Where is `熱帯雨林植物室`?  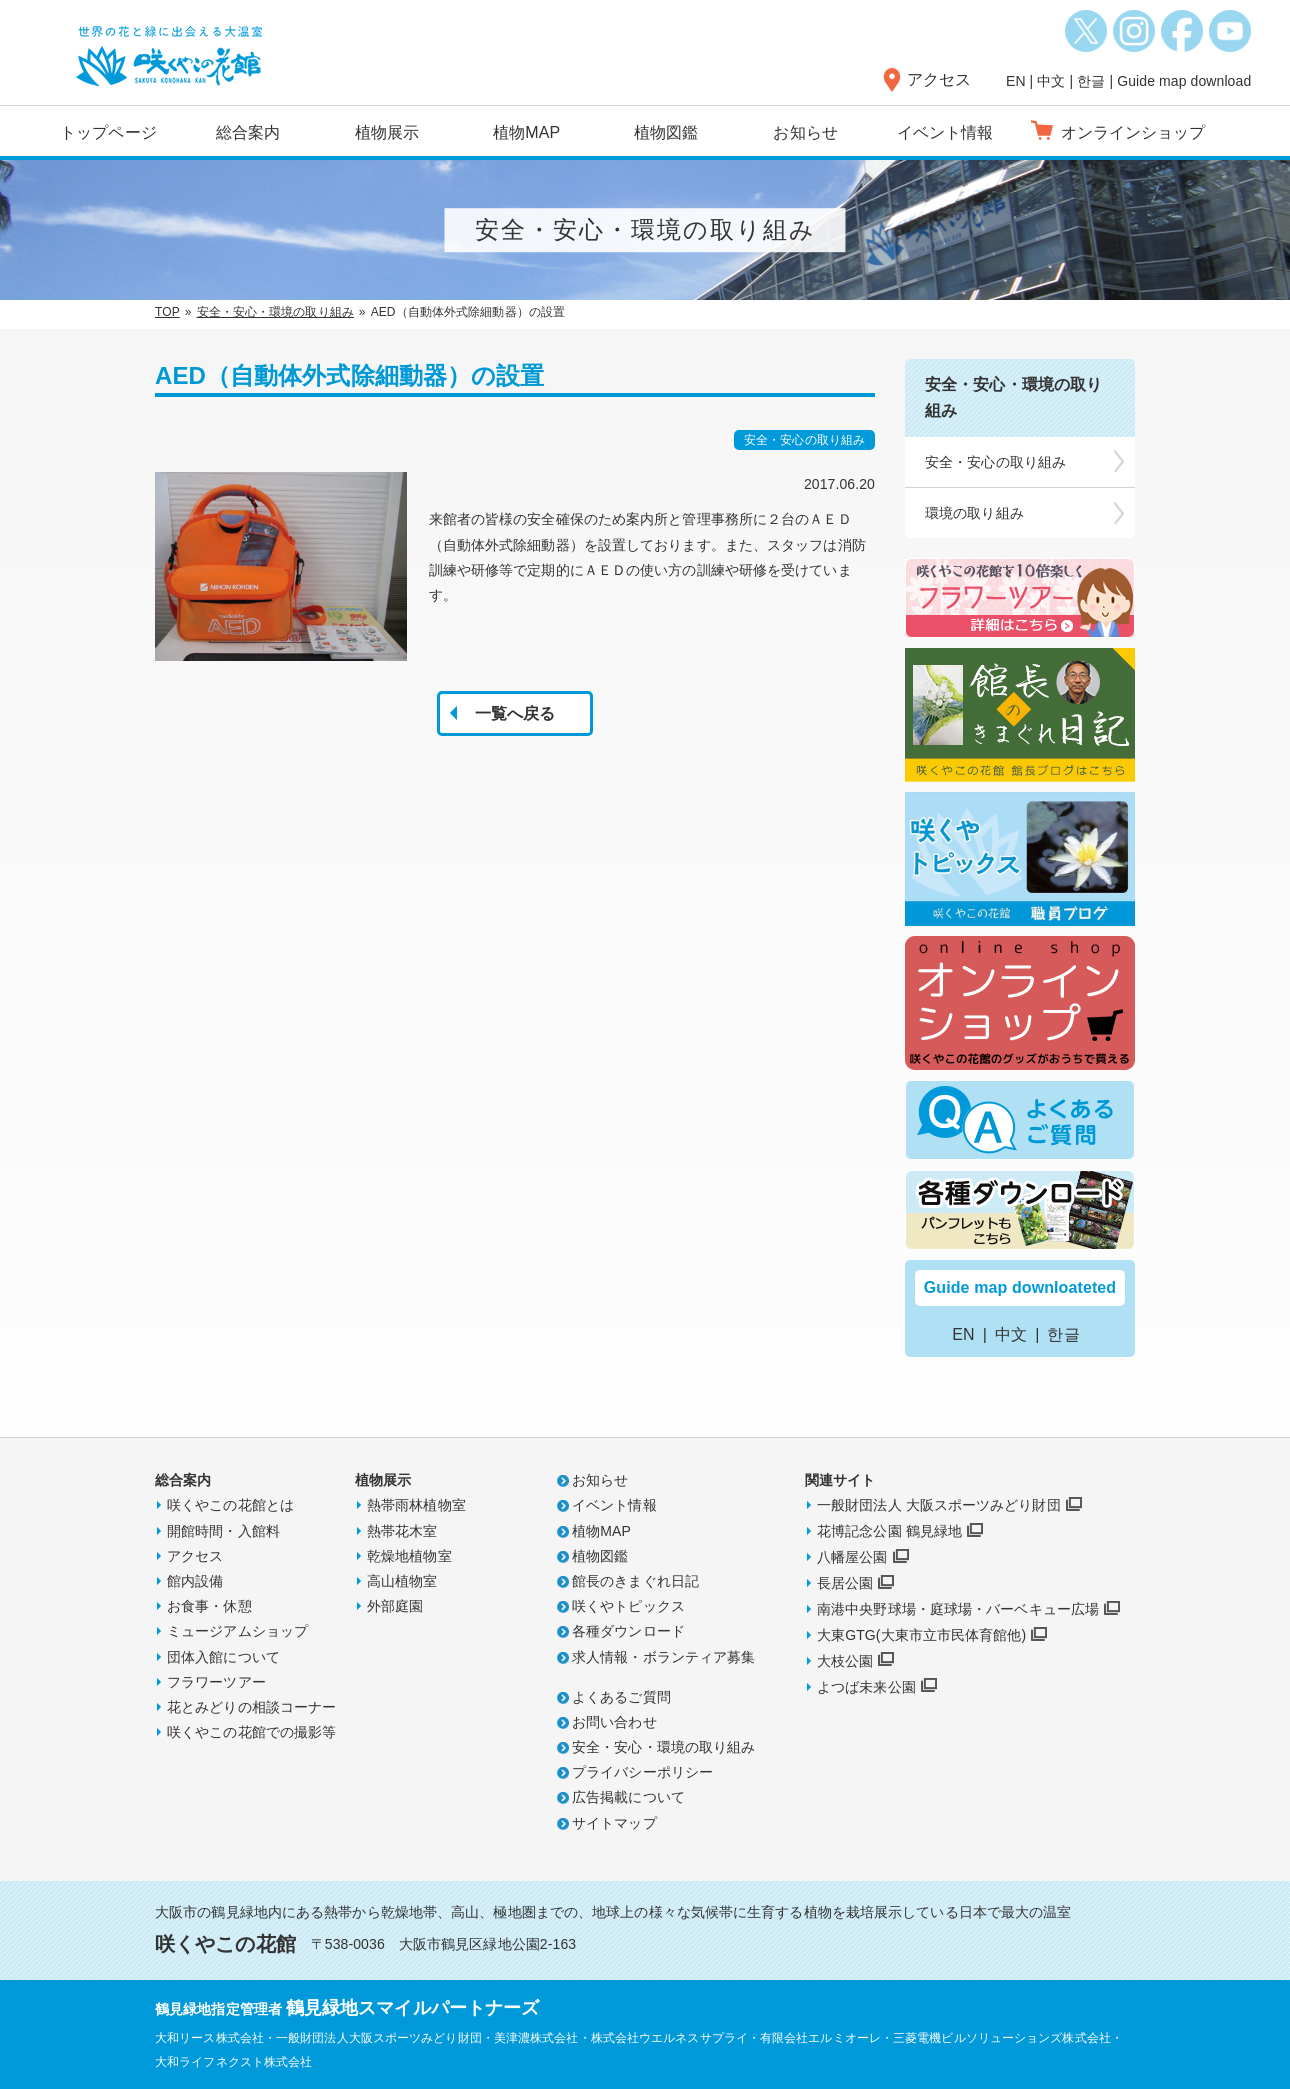 熱帯雨林植物室 is located at coordinates (416, 1505).